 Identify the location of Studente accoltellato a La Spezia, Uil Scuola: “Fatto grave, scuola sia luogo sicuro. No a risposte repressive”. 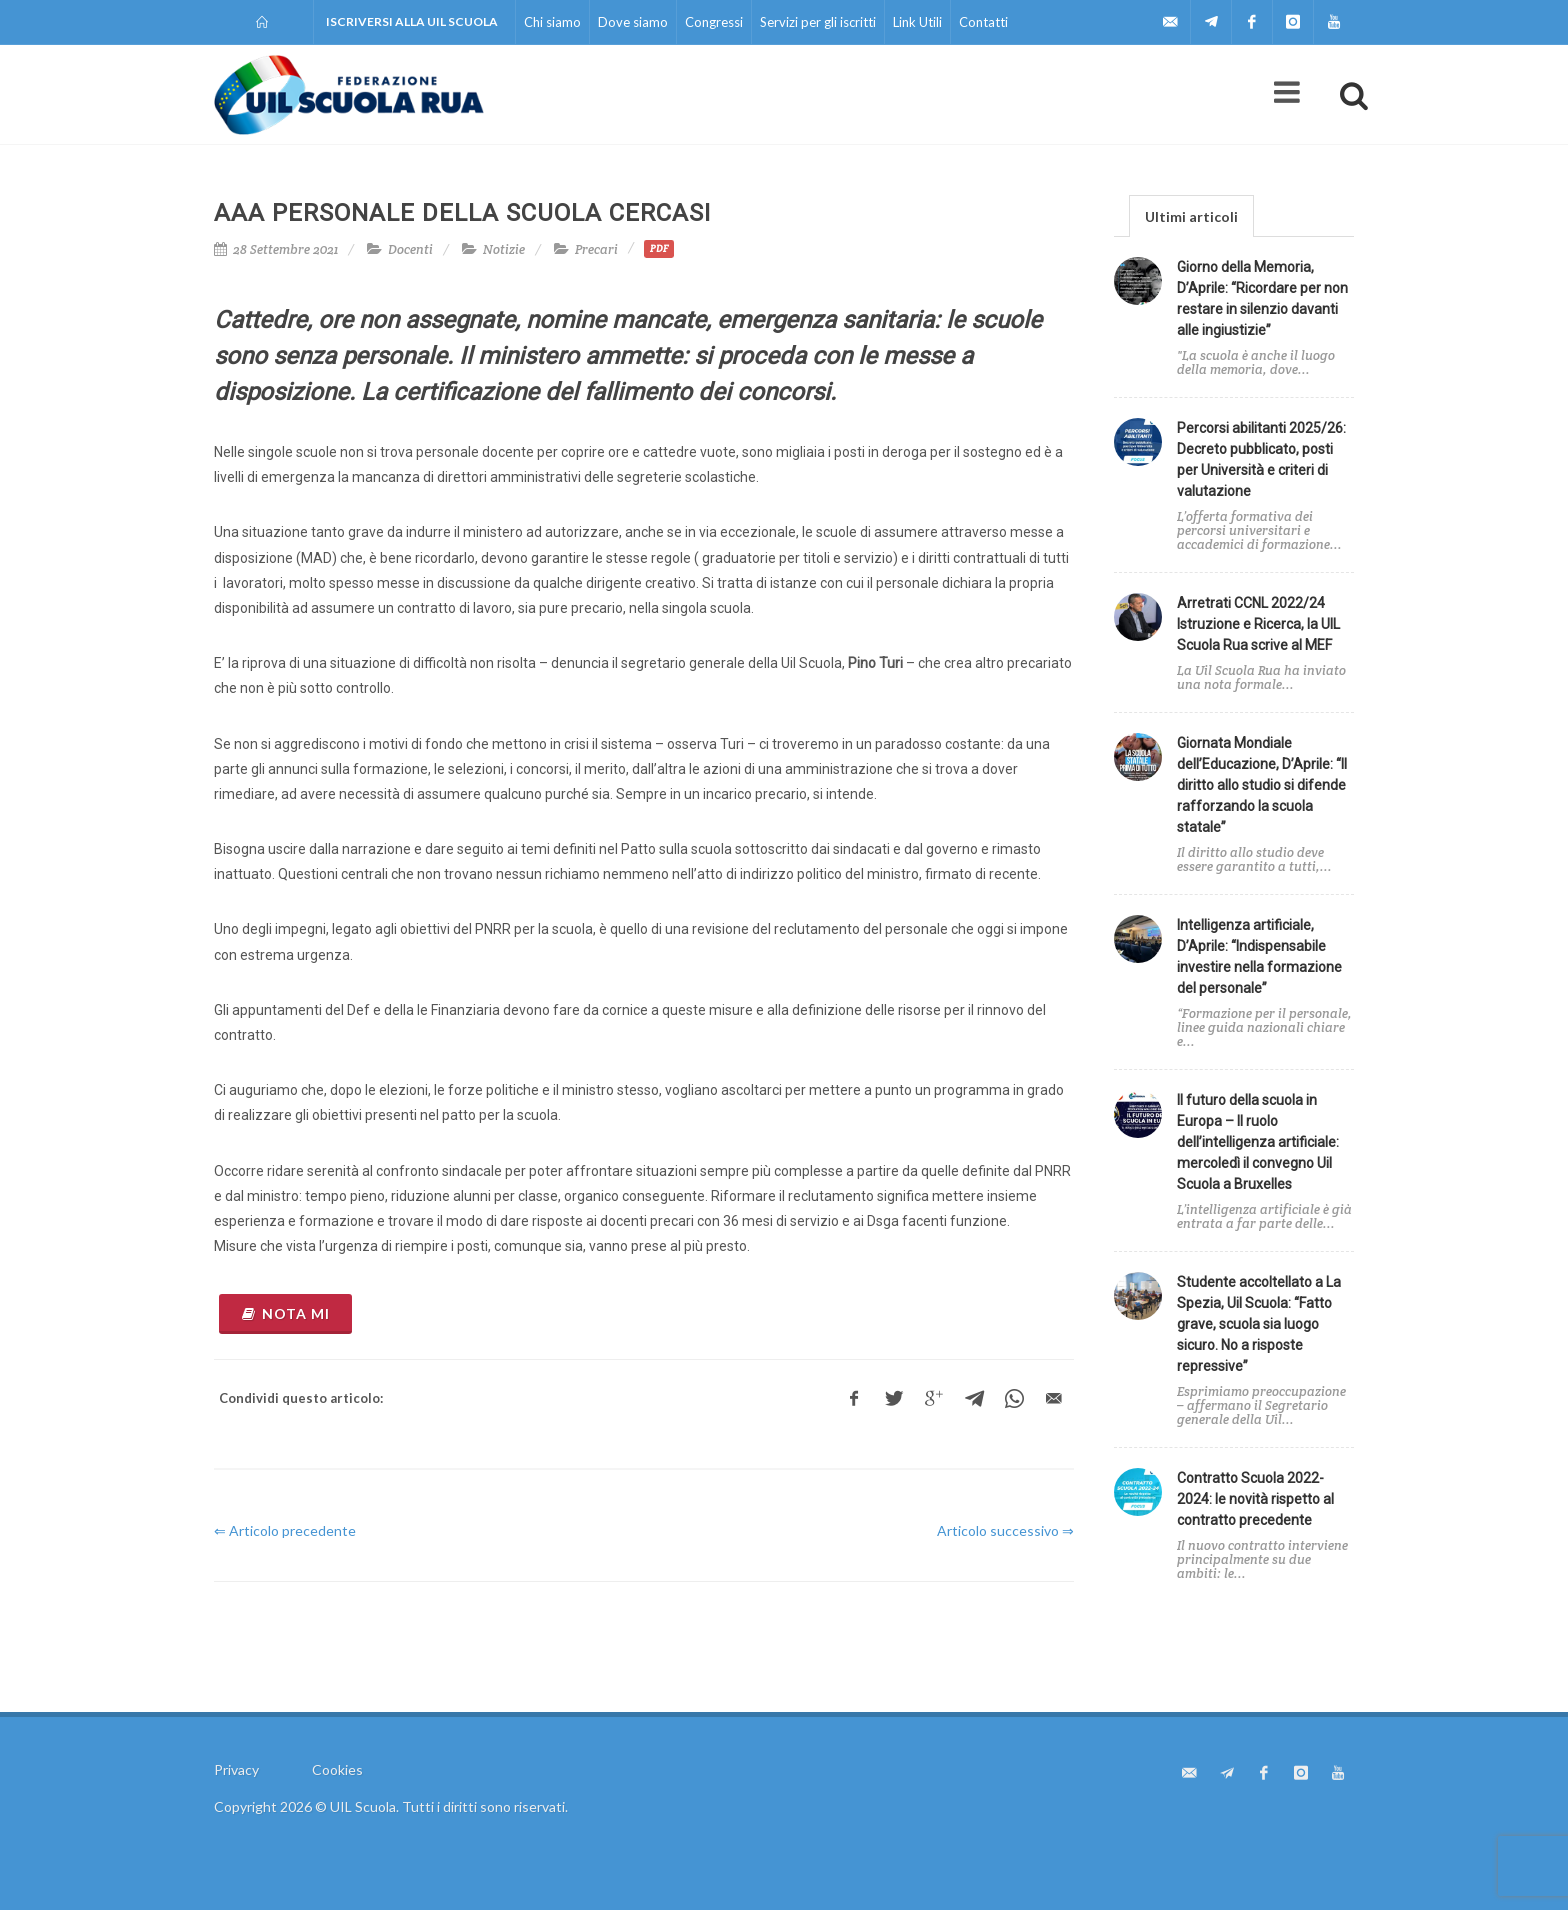
(1259, 1324).